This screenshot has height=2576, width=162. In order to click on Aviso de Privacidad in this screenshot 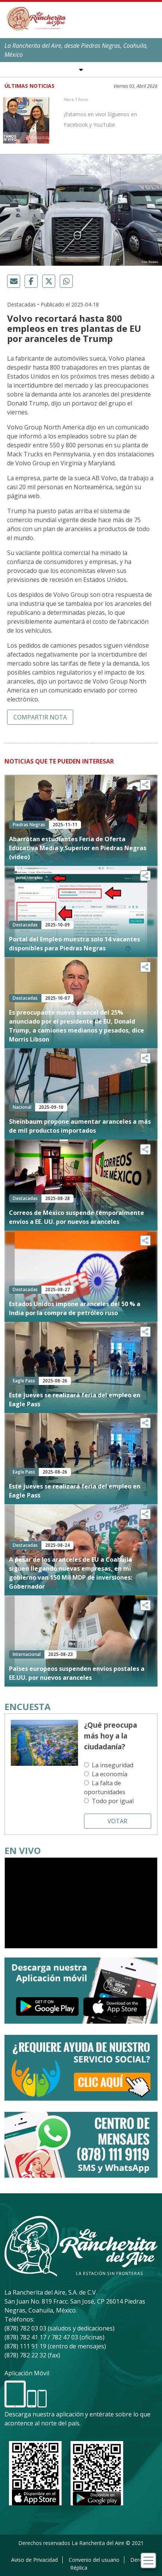, I will do `click(34, 2559)`.